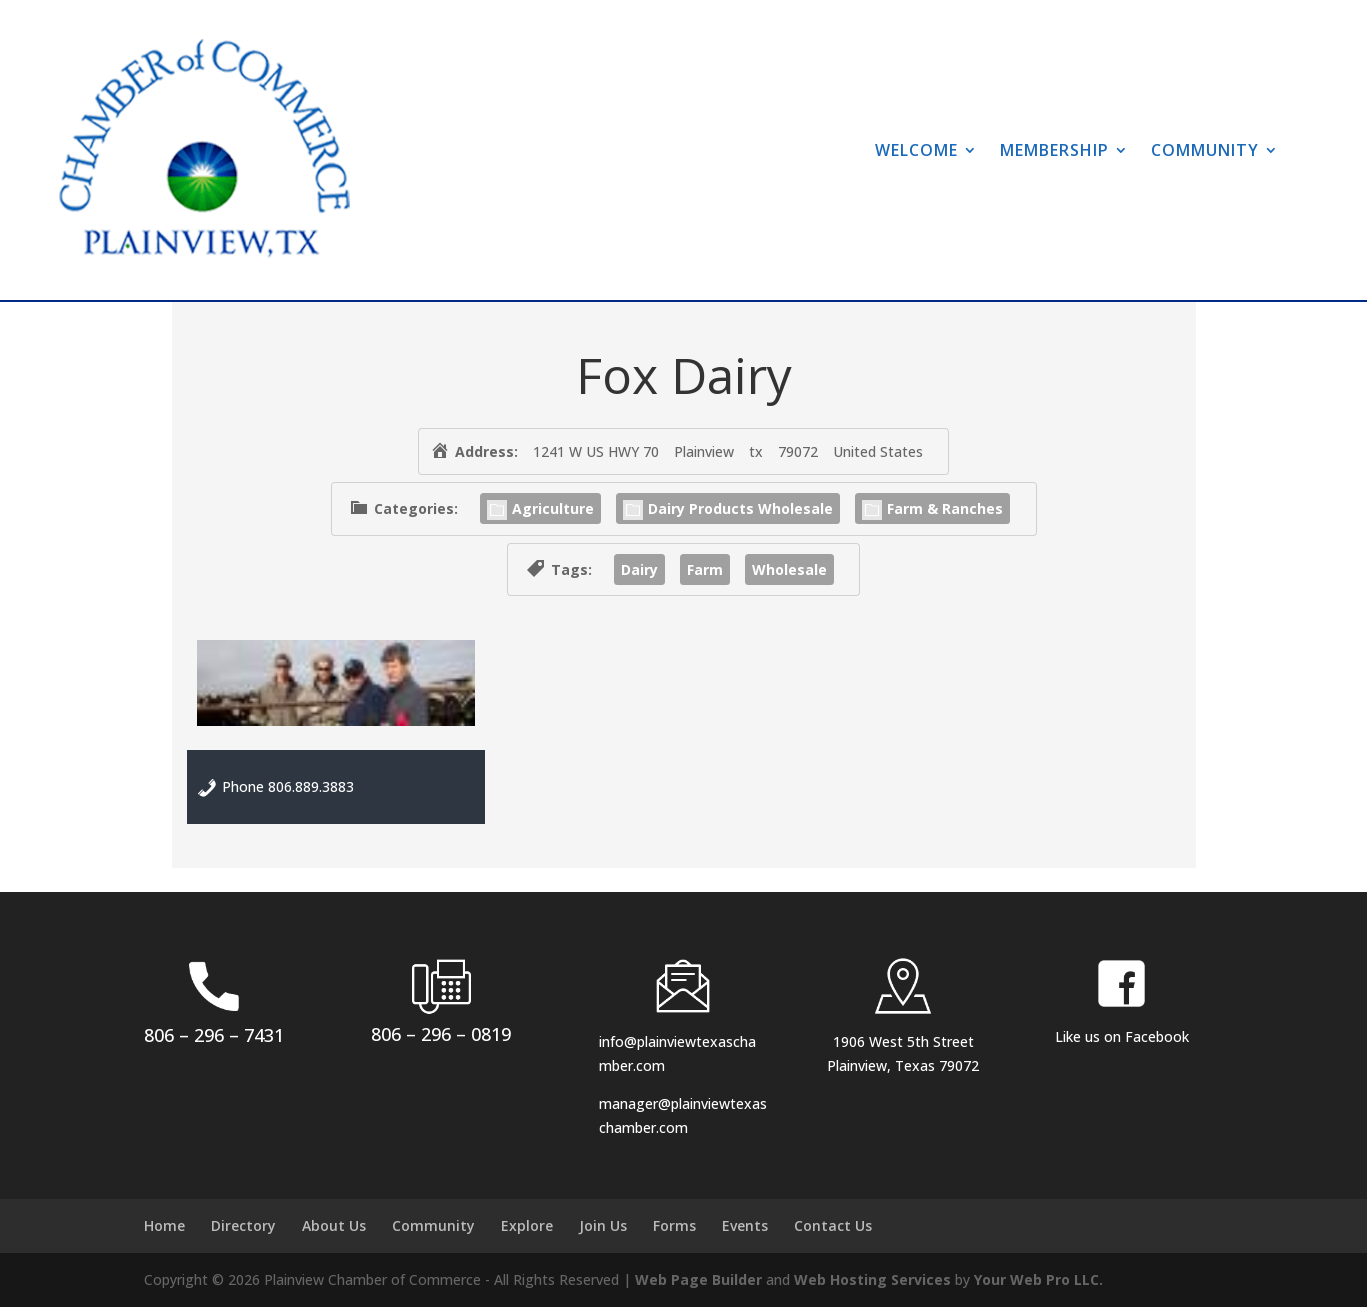 This screenshot has width=1367, height=1307. What do you see at coordinates (603, 1225) in the screenshot?
I see `Join Us` at bounding box center [603, 1225].